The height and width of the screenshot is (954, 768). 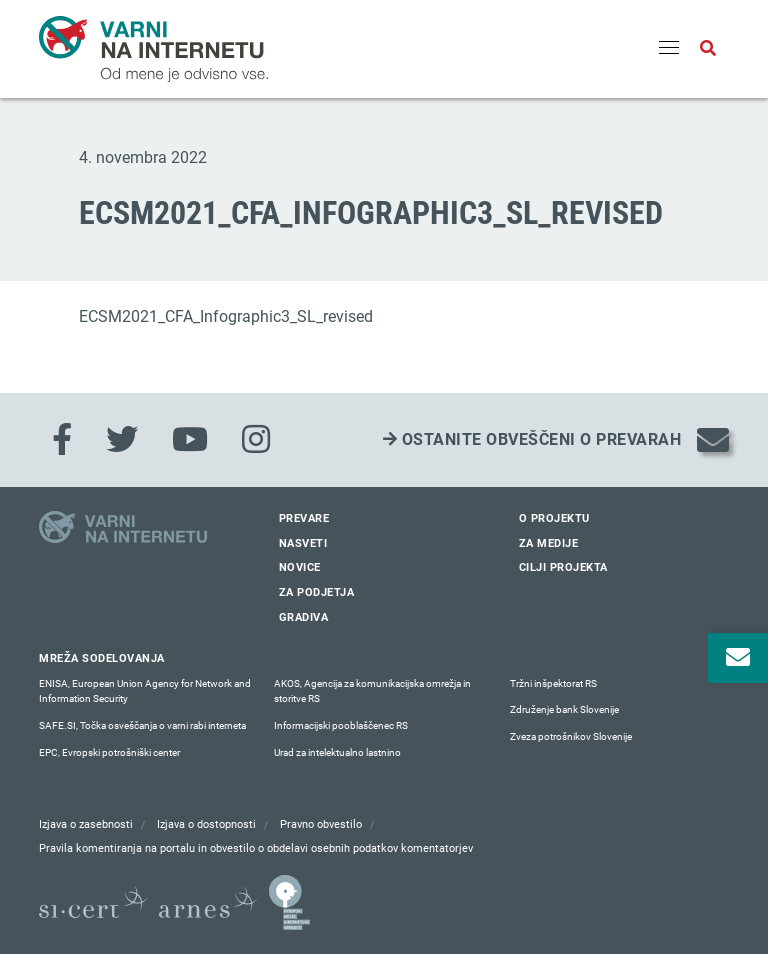 I want to click on Združenje bank Slovenije, so click(x=564, y=709).